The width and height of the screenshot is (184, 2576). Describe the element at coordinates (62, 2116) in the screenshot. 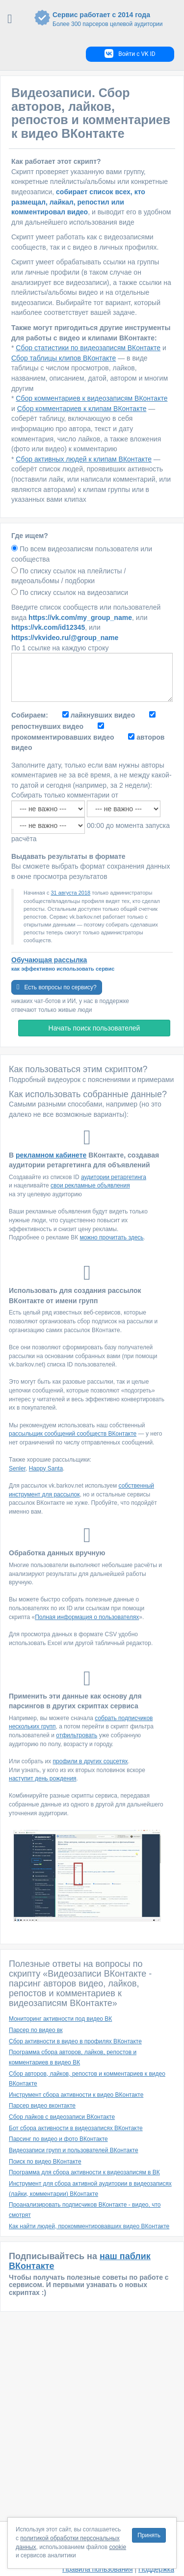

I see `Сбор лайков с видеозаписи ВКонтакте` at that location.